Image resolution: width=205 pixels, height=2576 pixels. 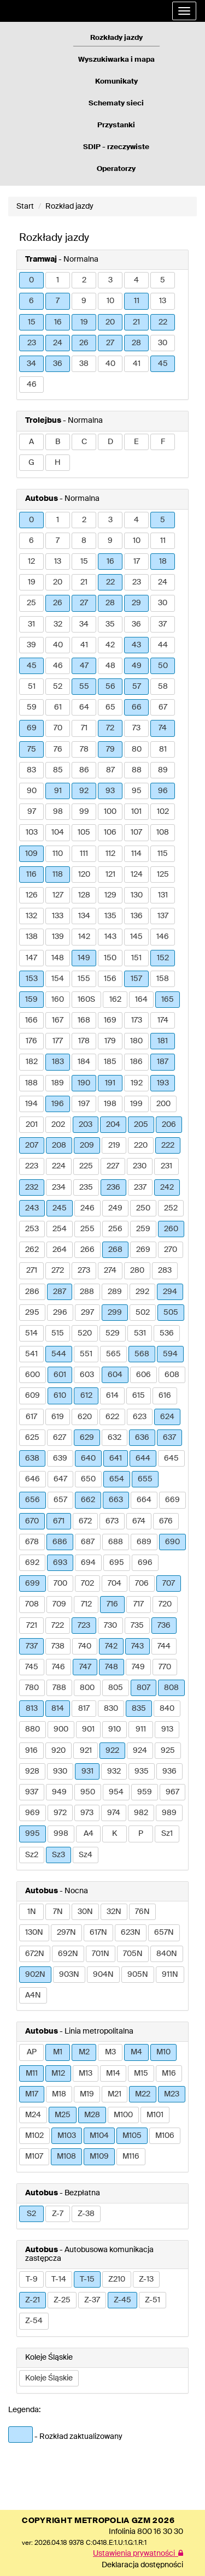 I want to click on 95 [button], so click(x=137, y=791).